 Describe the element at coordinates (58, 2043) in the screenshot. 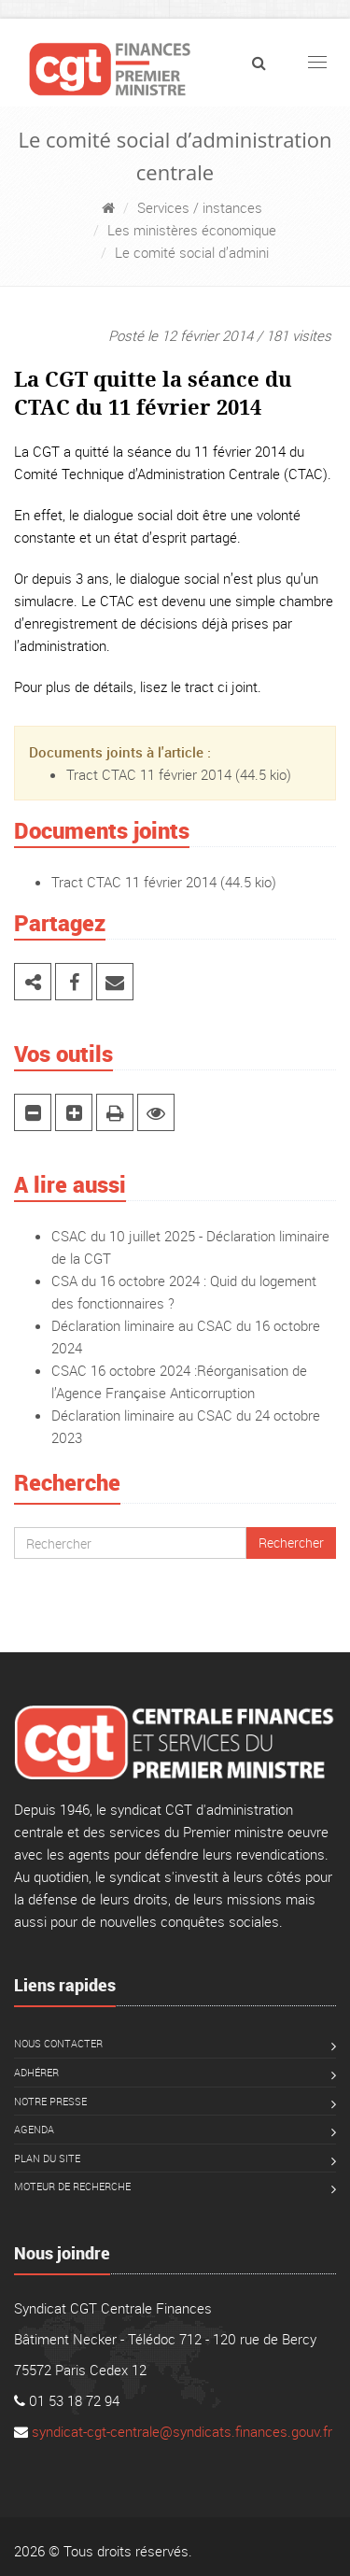

I see `Nous contacter` at that location.